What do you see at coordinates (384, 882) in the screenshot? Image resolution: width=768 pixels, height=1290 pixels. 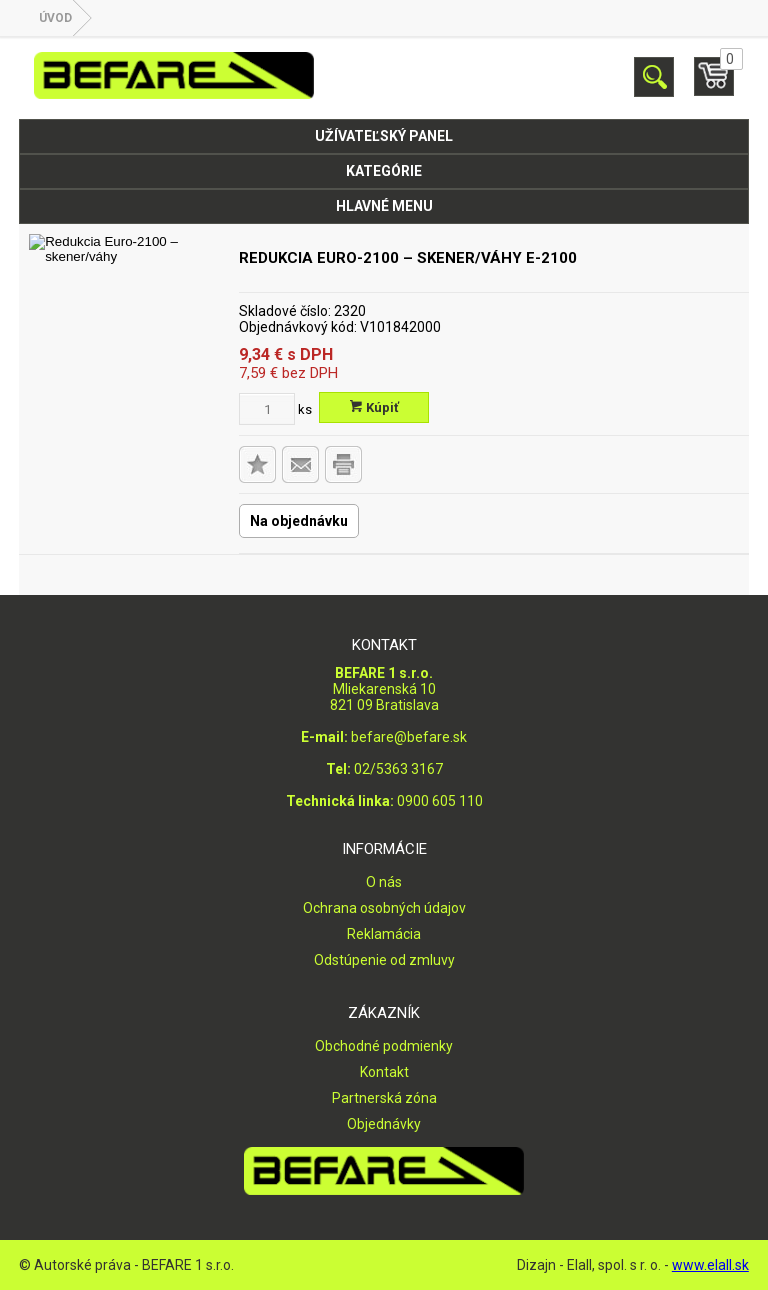 I see `O nás` at bounding box center [384, 882].